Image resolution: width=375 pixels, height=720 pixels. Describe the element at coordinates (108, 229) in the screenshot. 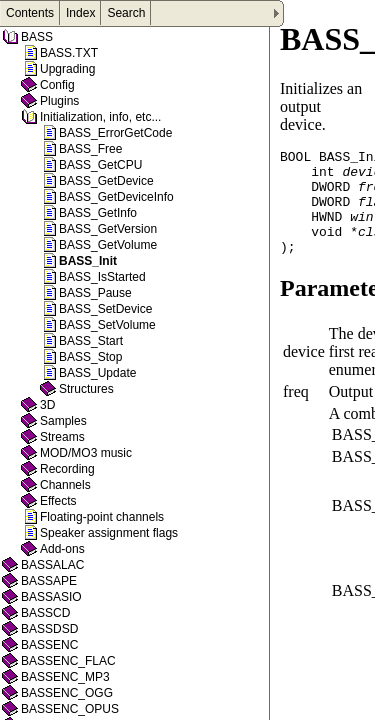

I see `BASS_GetVersion` at that location.